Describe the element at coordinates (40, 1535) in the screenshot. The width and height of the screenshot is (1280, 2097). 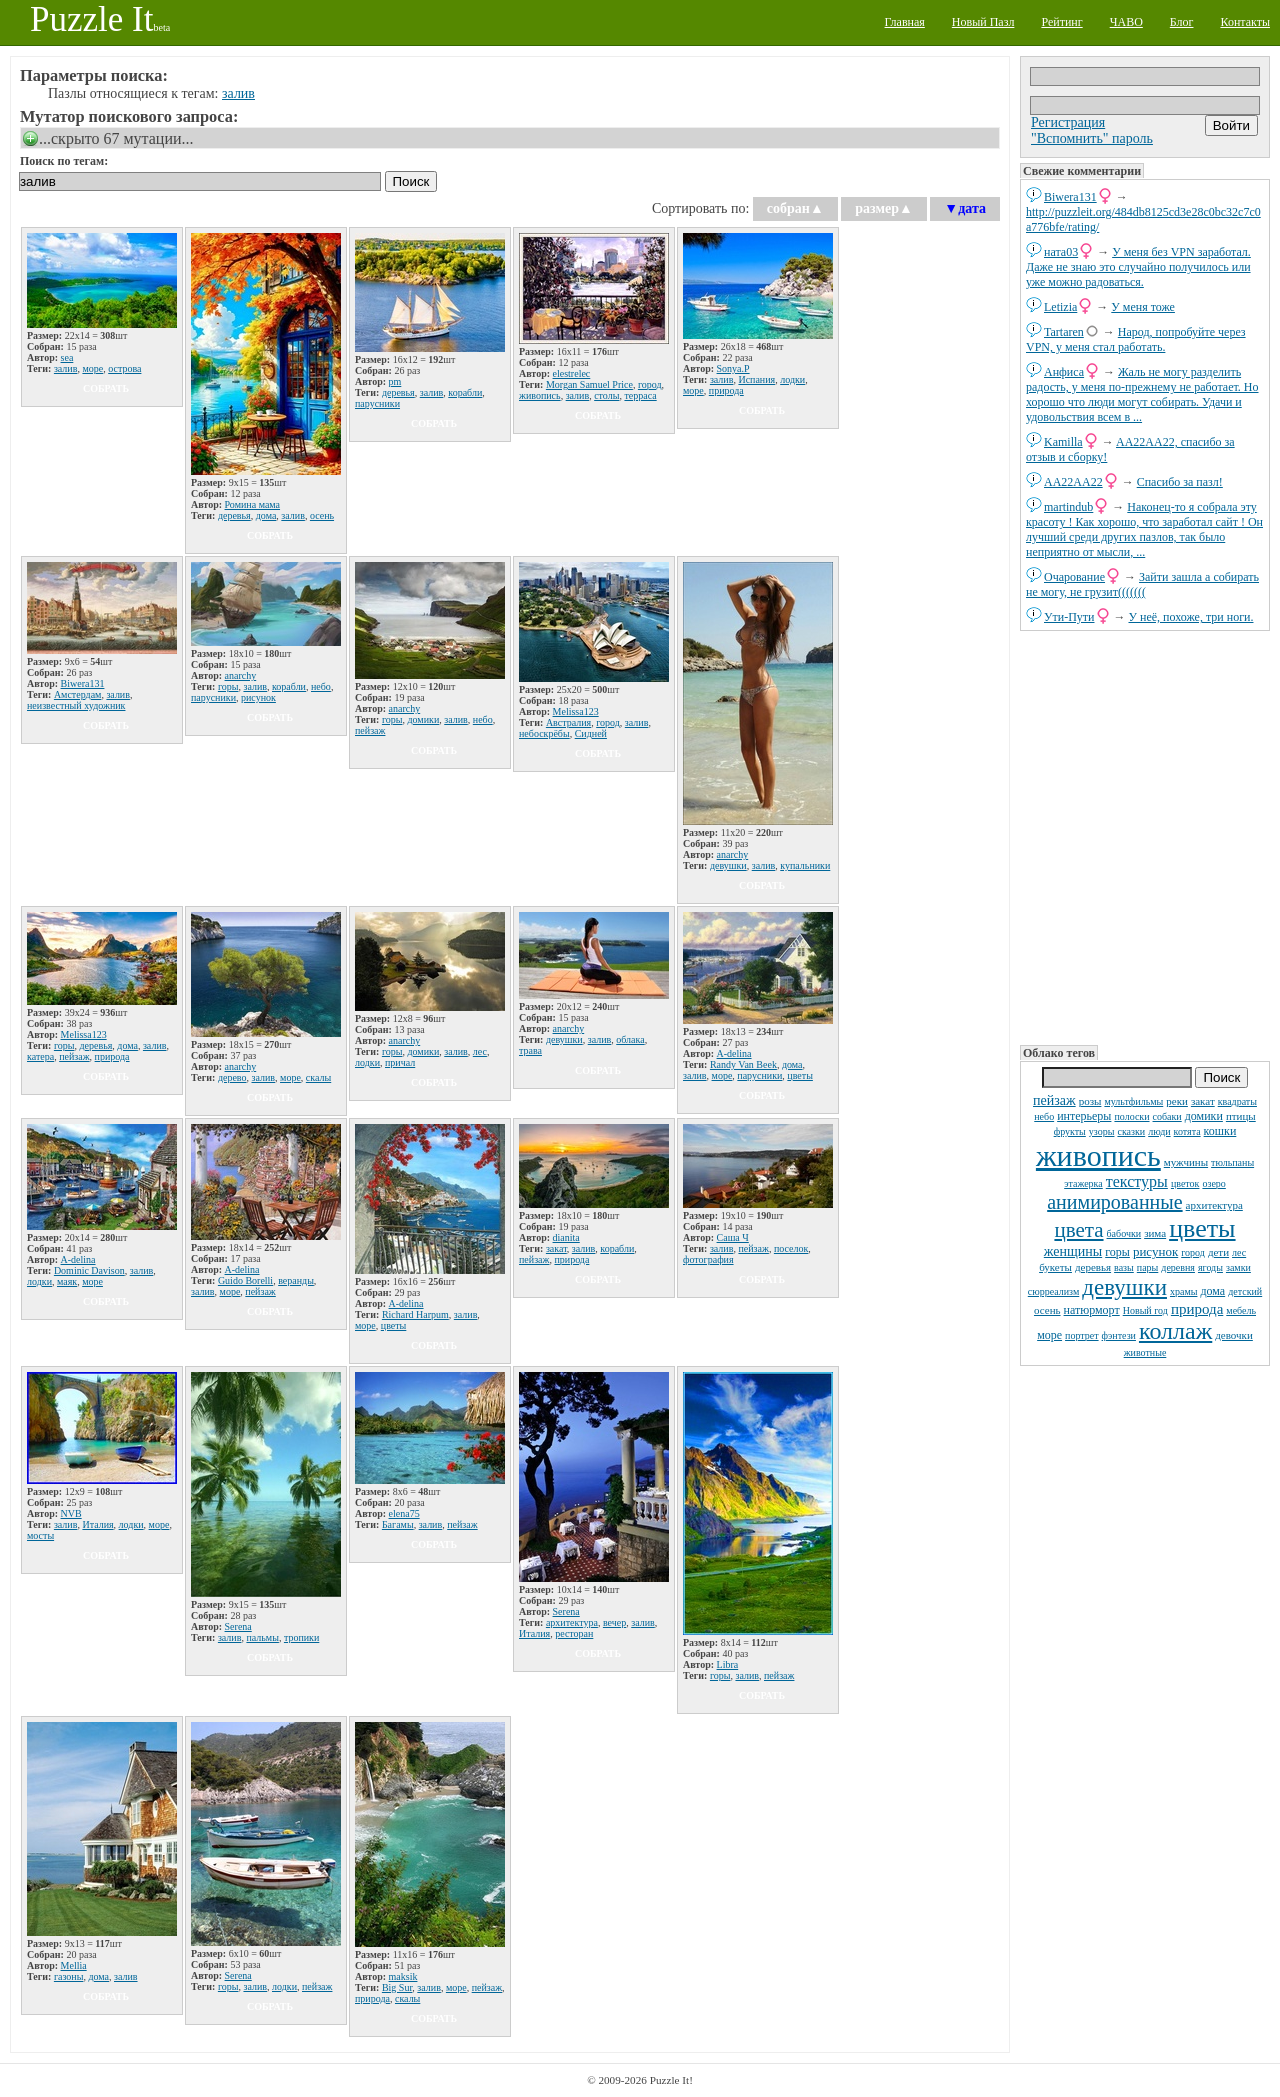
I see `мосты` at that location.